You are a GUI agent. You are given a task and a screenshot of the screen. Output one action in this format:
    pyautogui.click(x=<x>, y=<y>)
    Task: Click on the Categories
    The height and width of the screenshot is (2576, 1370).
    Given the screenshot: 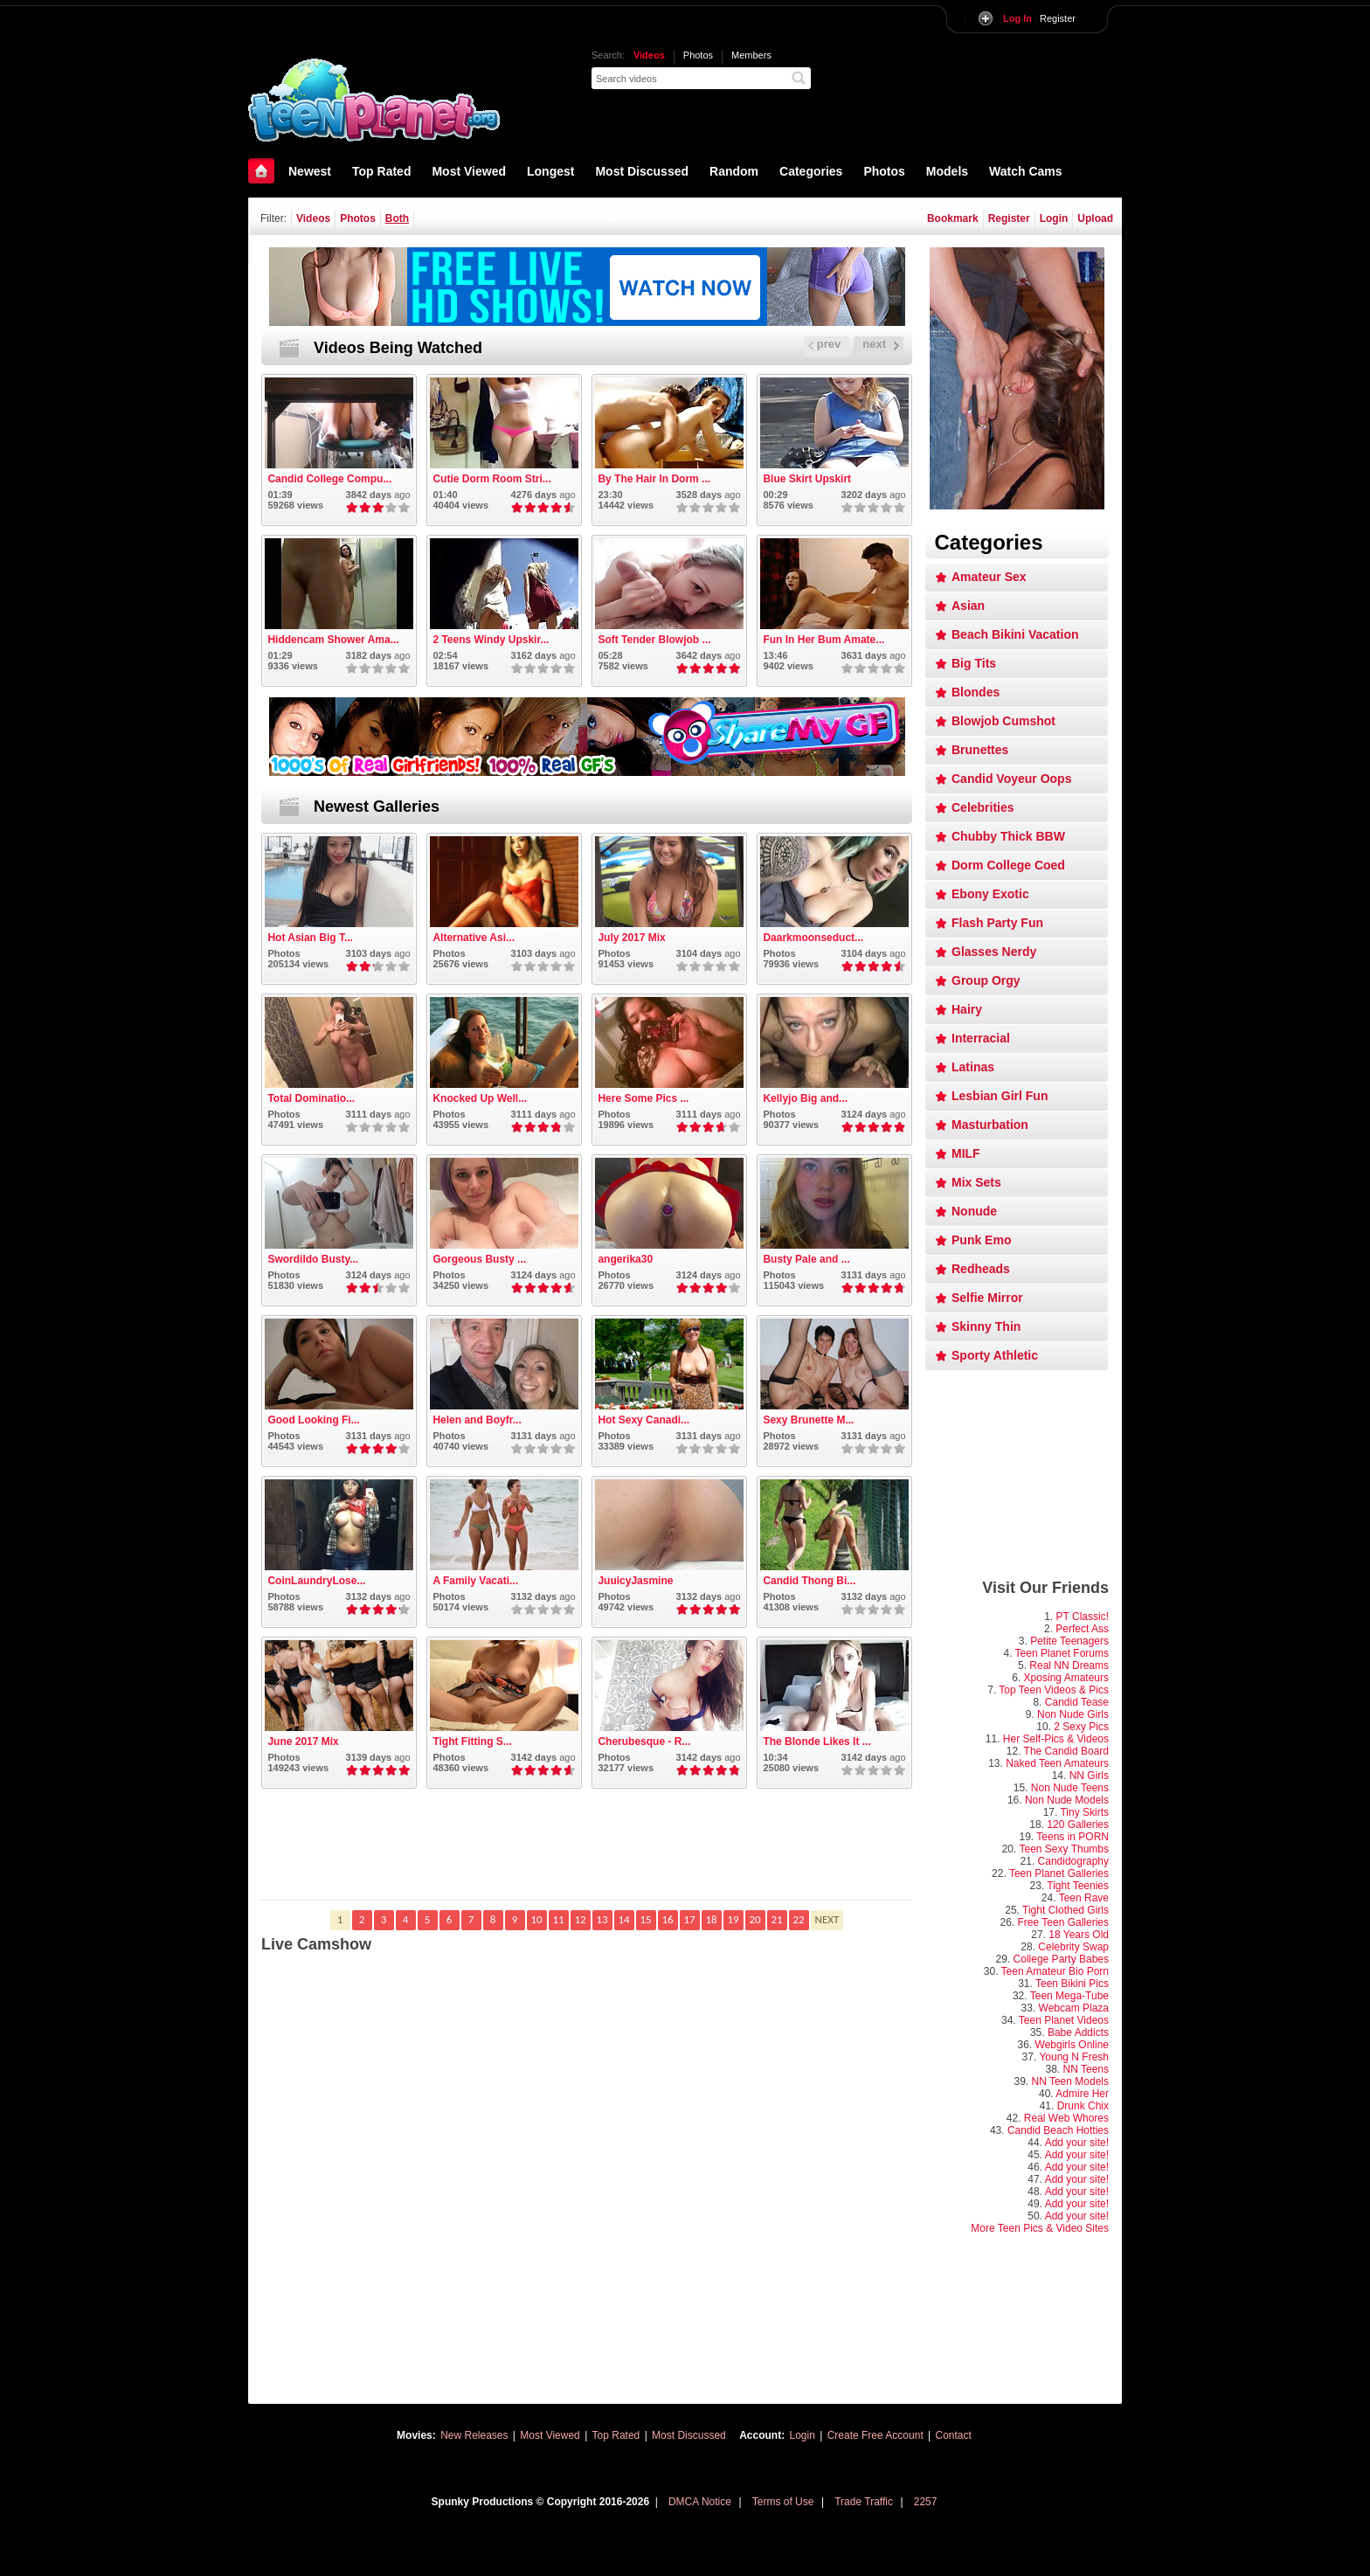 What is the action you would take?
    pyautogui.click(x=810, y=171)
    